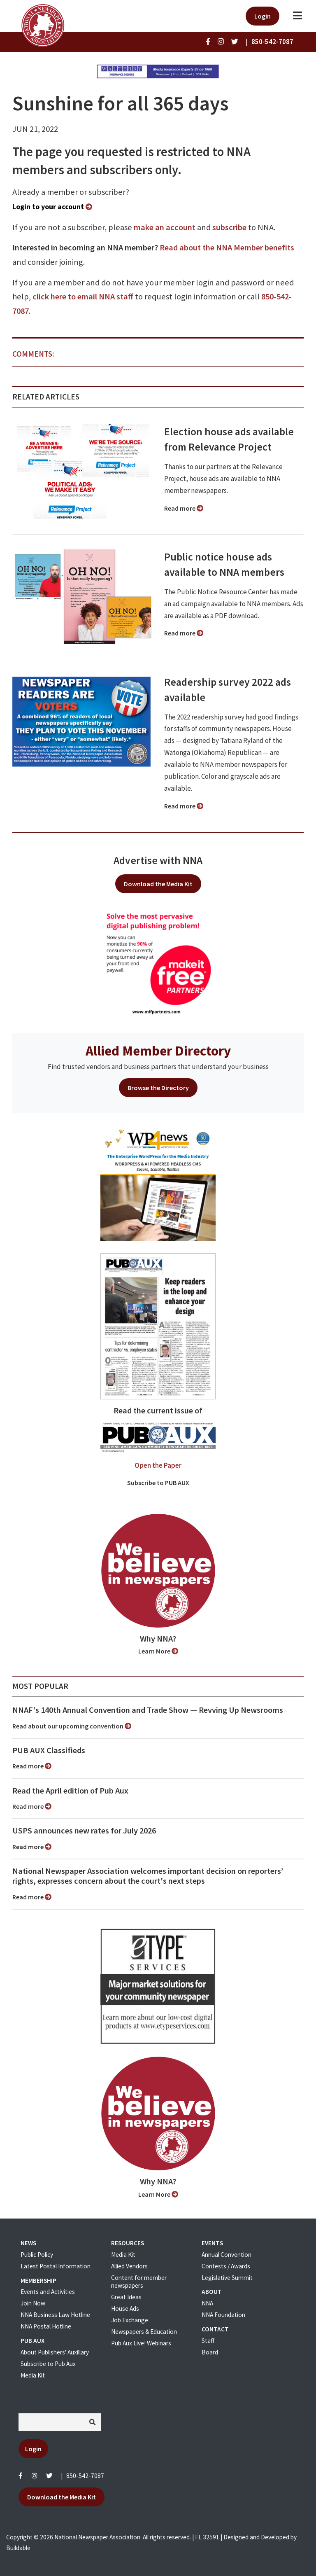 The width and height of the screenshot is (316, 2576). What do you see at coordinates (158, 1050) in the screenshot?
I see `Allied Member Directory` at bounding box center [158, 1050].